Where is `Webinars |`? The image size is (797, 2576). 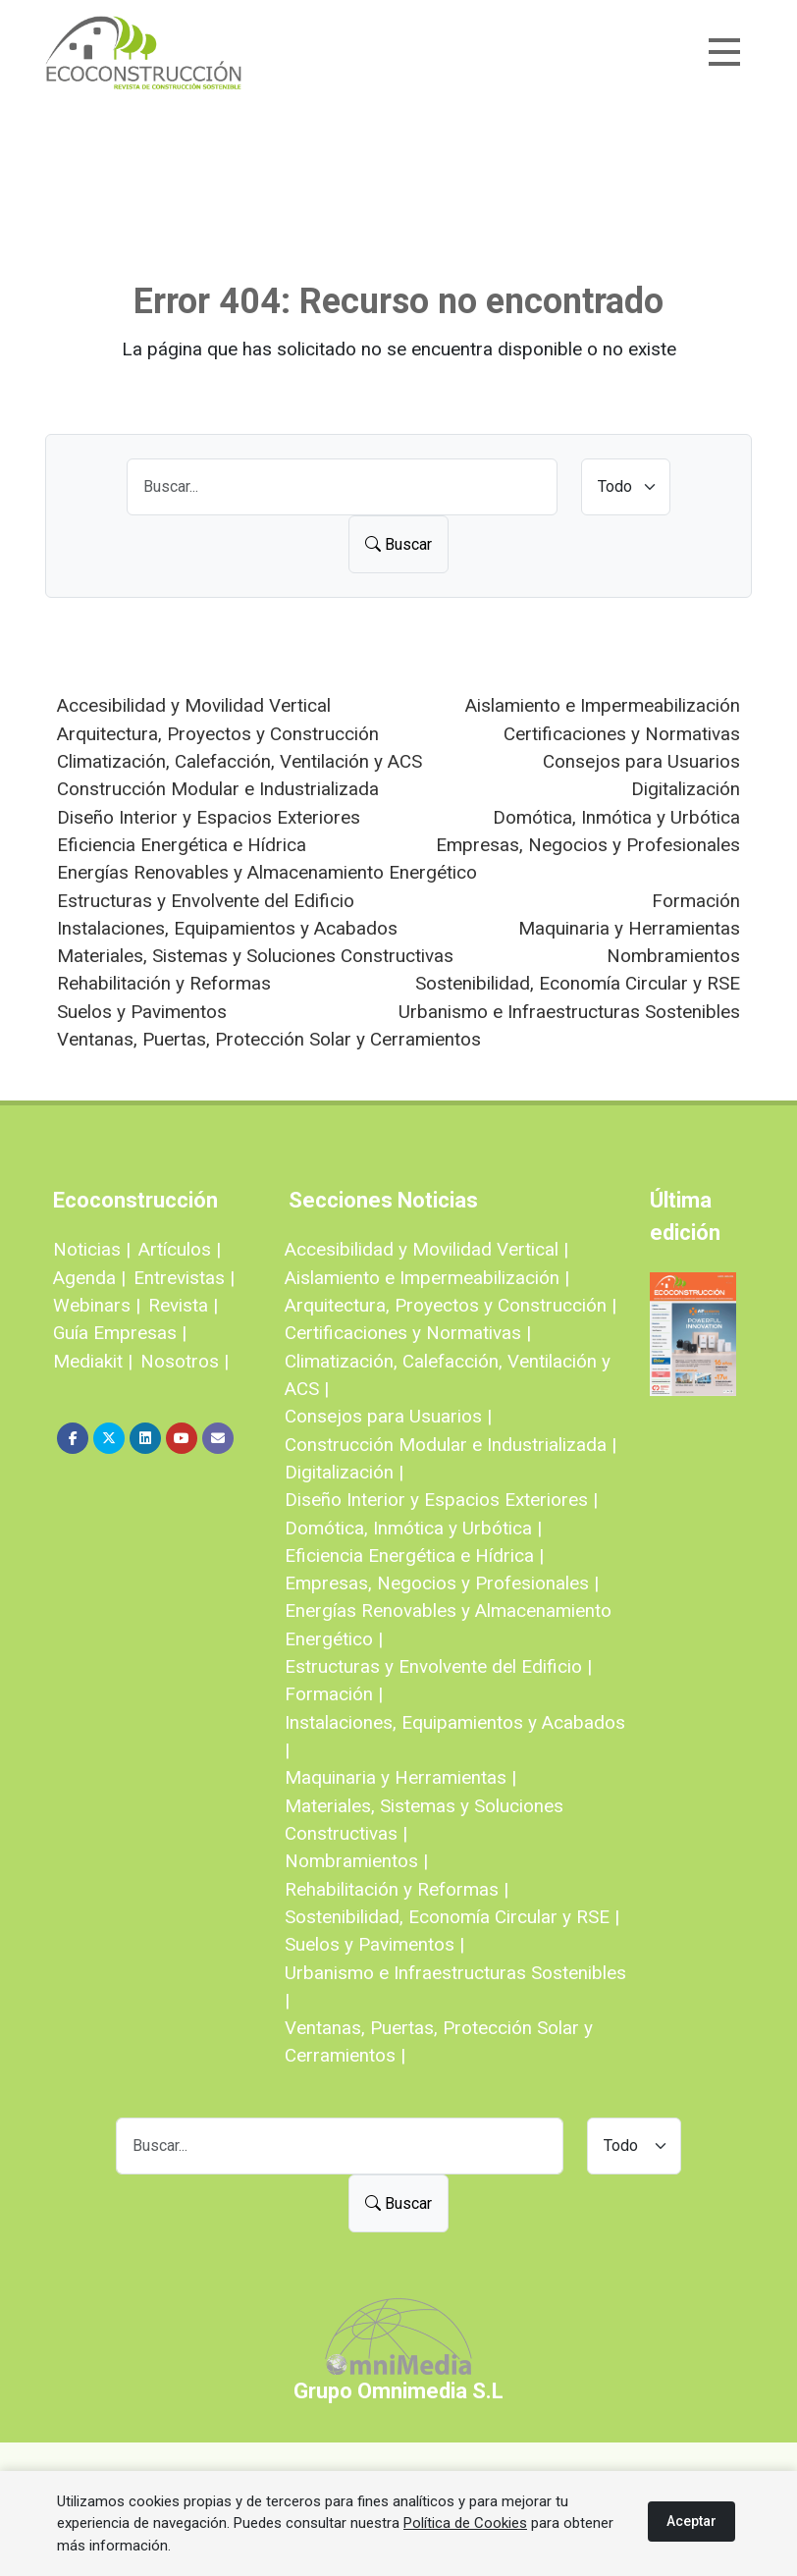
Webinars | is located at coordinates (96, 1305).